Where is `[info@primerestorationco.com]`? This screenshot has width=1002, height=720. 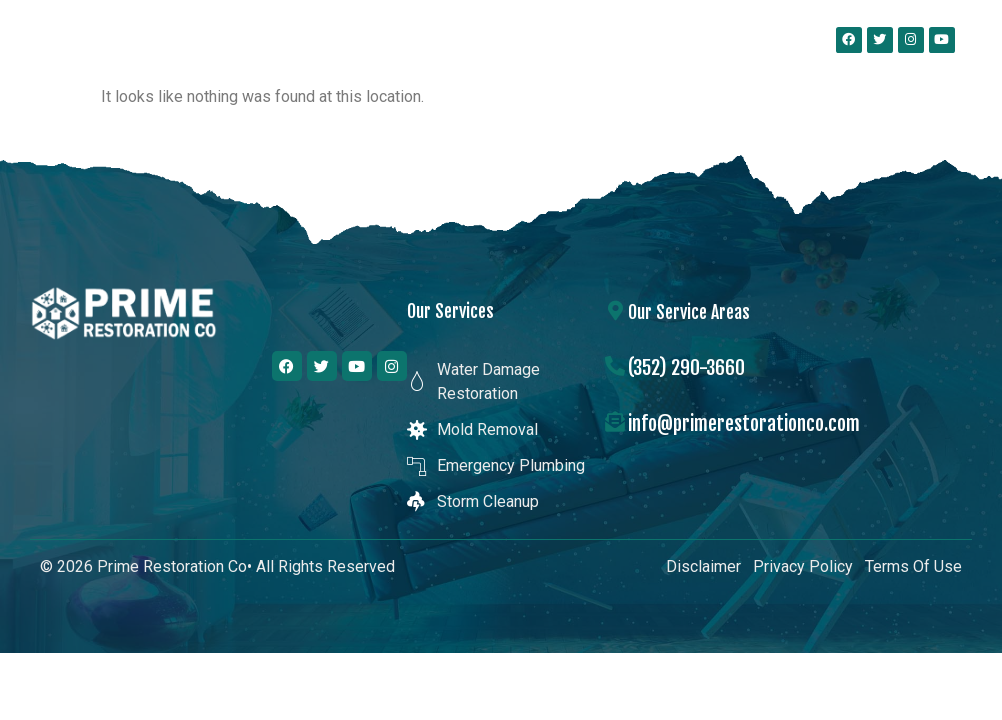 [info@primerestorationco.com] is located at coordinates (615, 422).